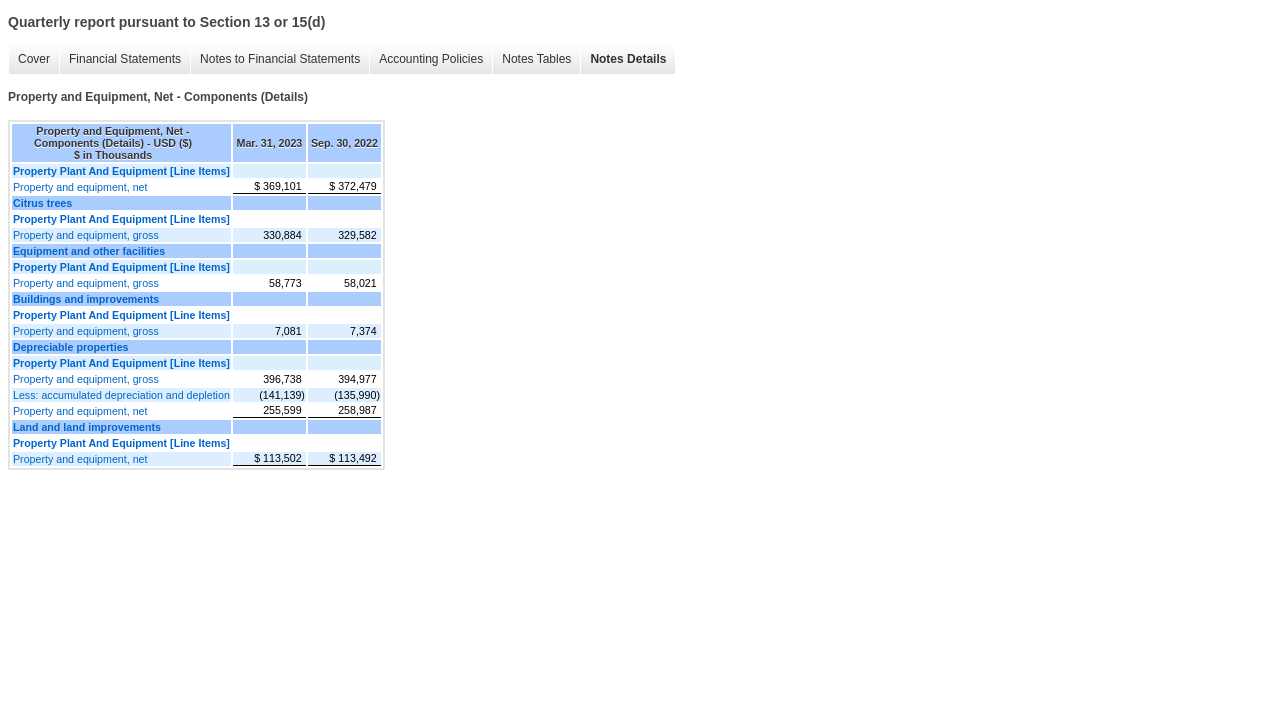  What do you see at coordinates (275, 59) in the screenshot?
I see `Notes to Financial Statements` at bounding box center [275, 59].